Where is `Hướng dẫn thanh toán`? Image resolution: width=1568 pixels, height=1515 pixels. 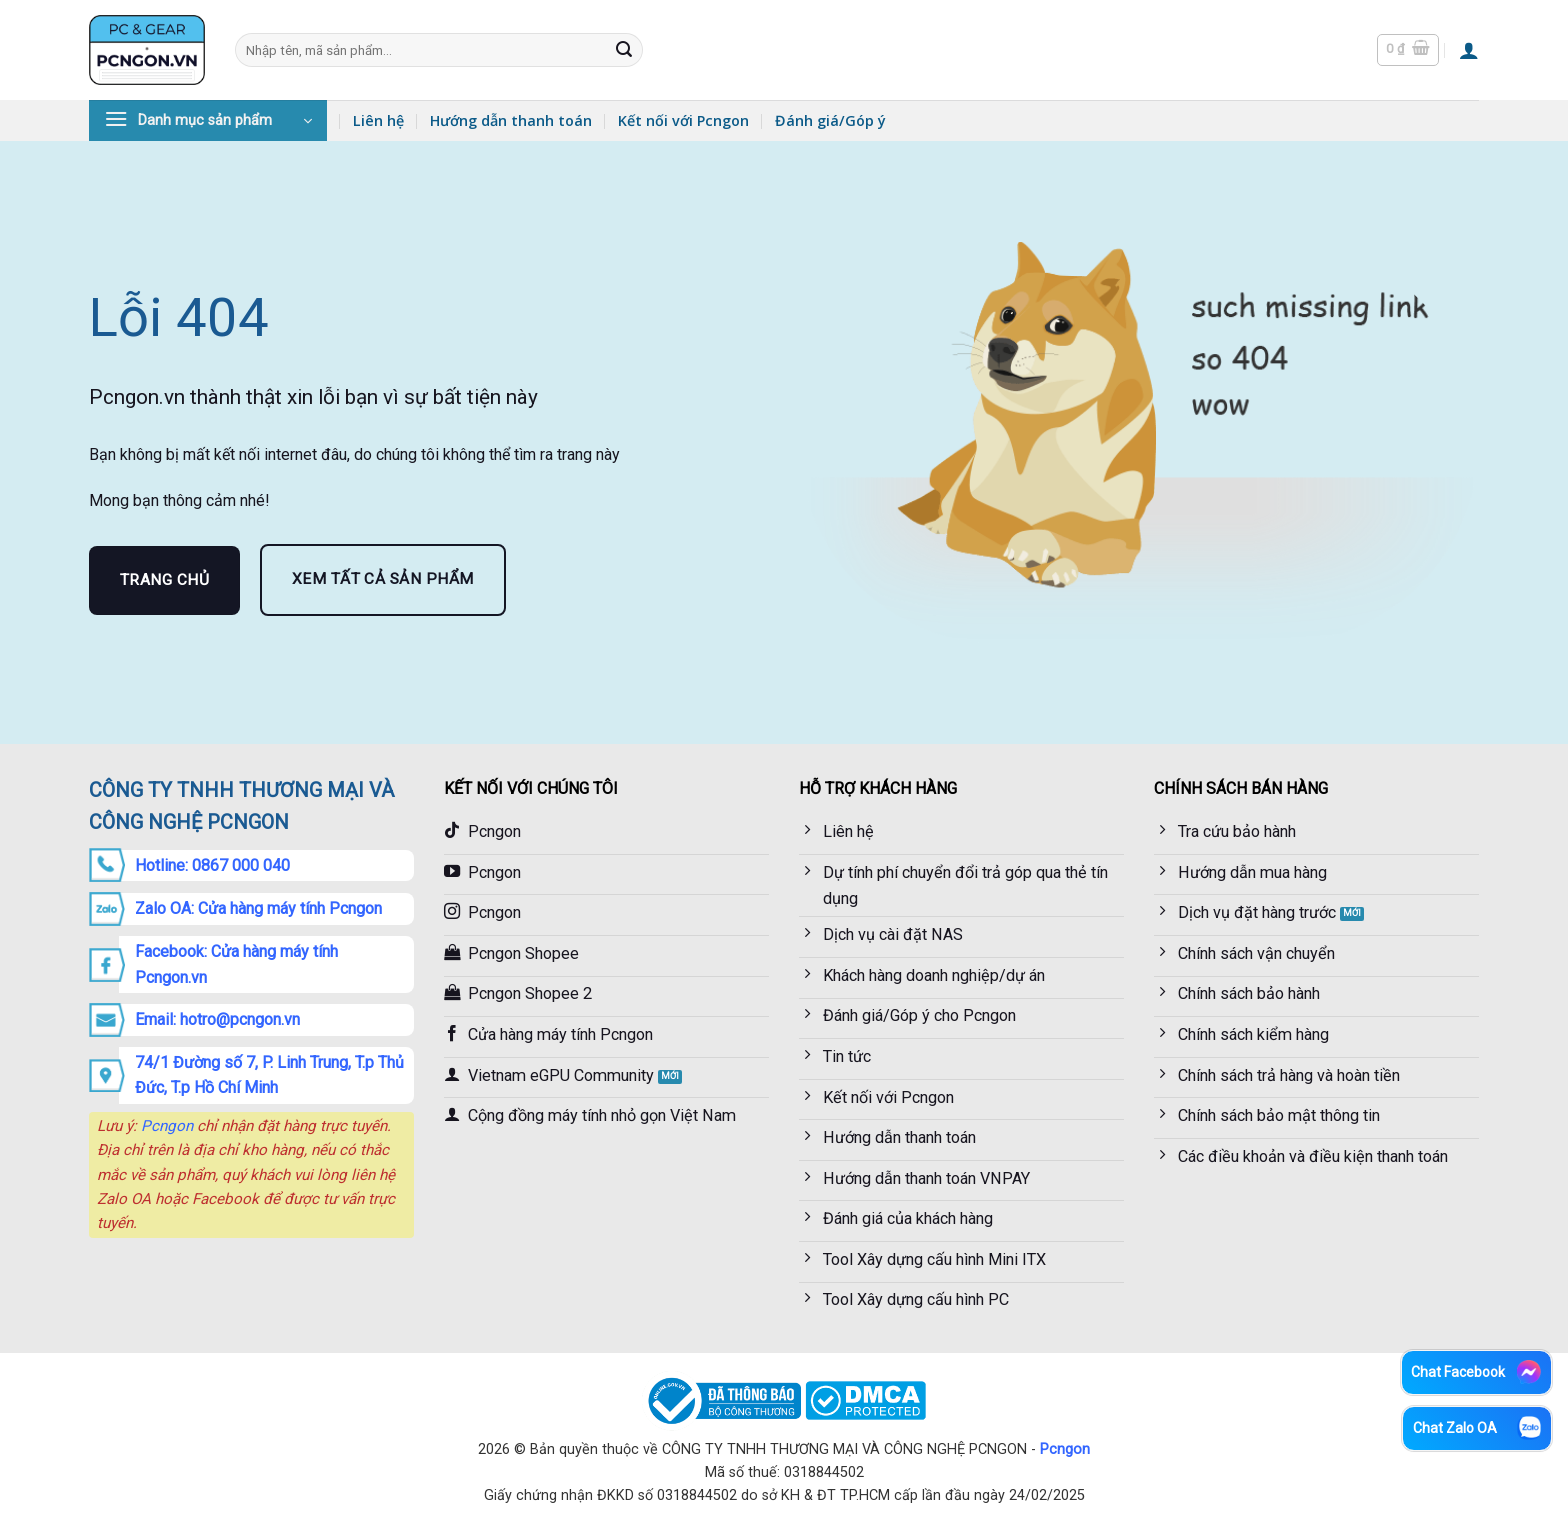
Hướng dẫn thanh toán is located at coordinates (511, 120).